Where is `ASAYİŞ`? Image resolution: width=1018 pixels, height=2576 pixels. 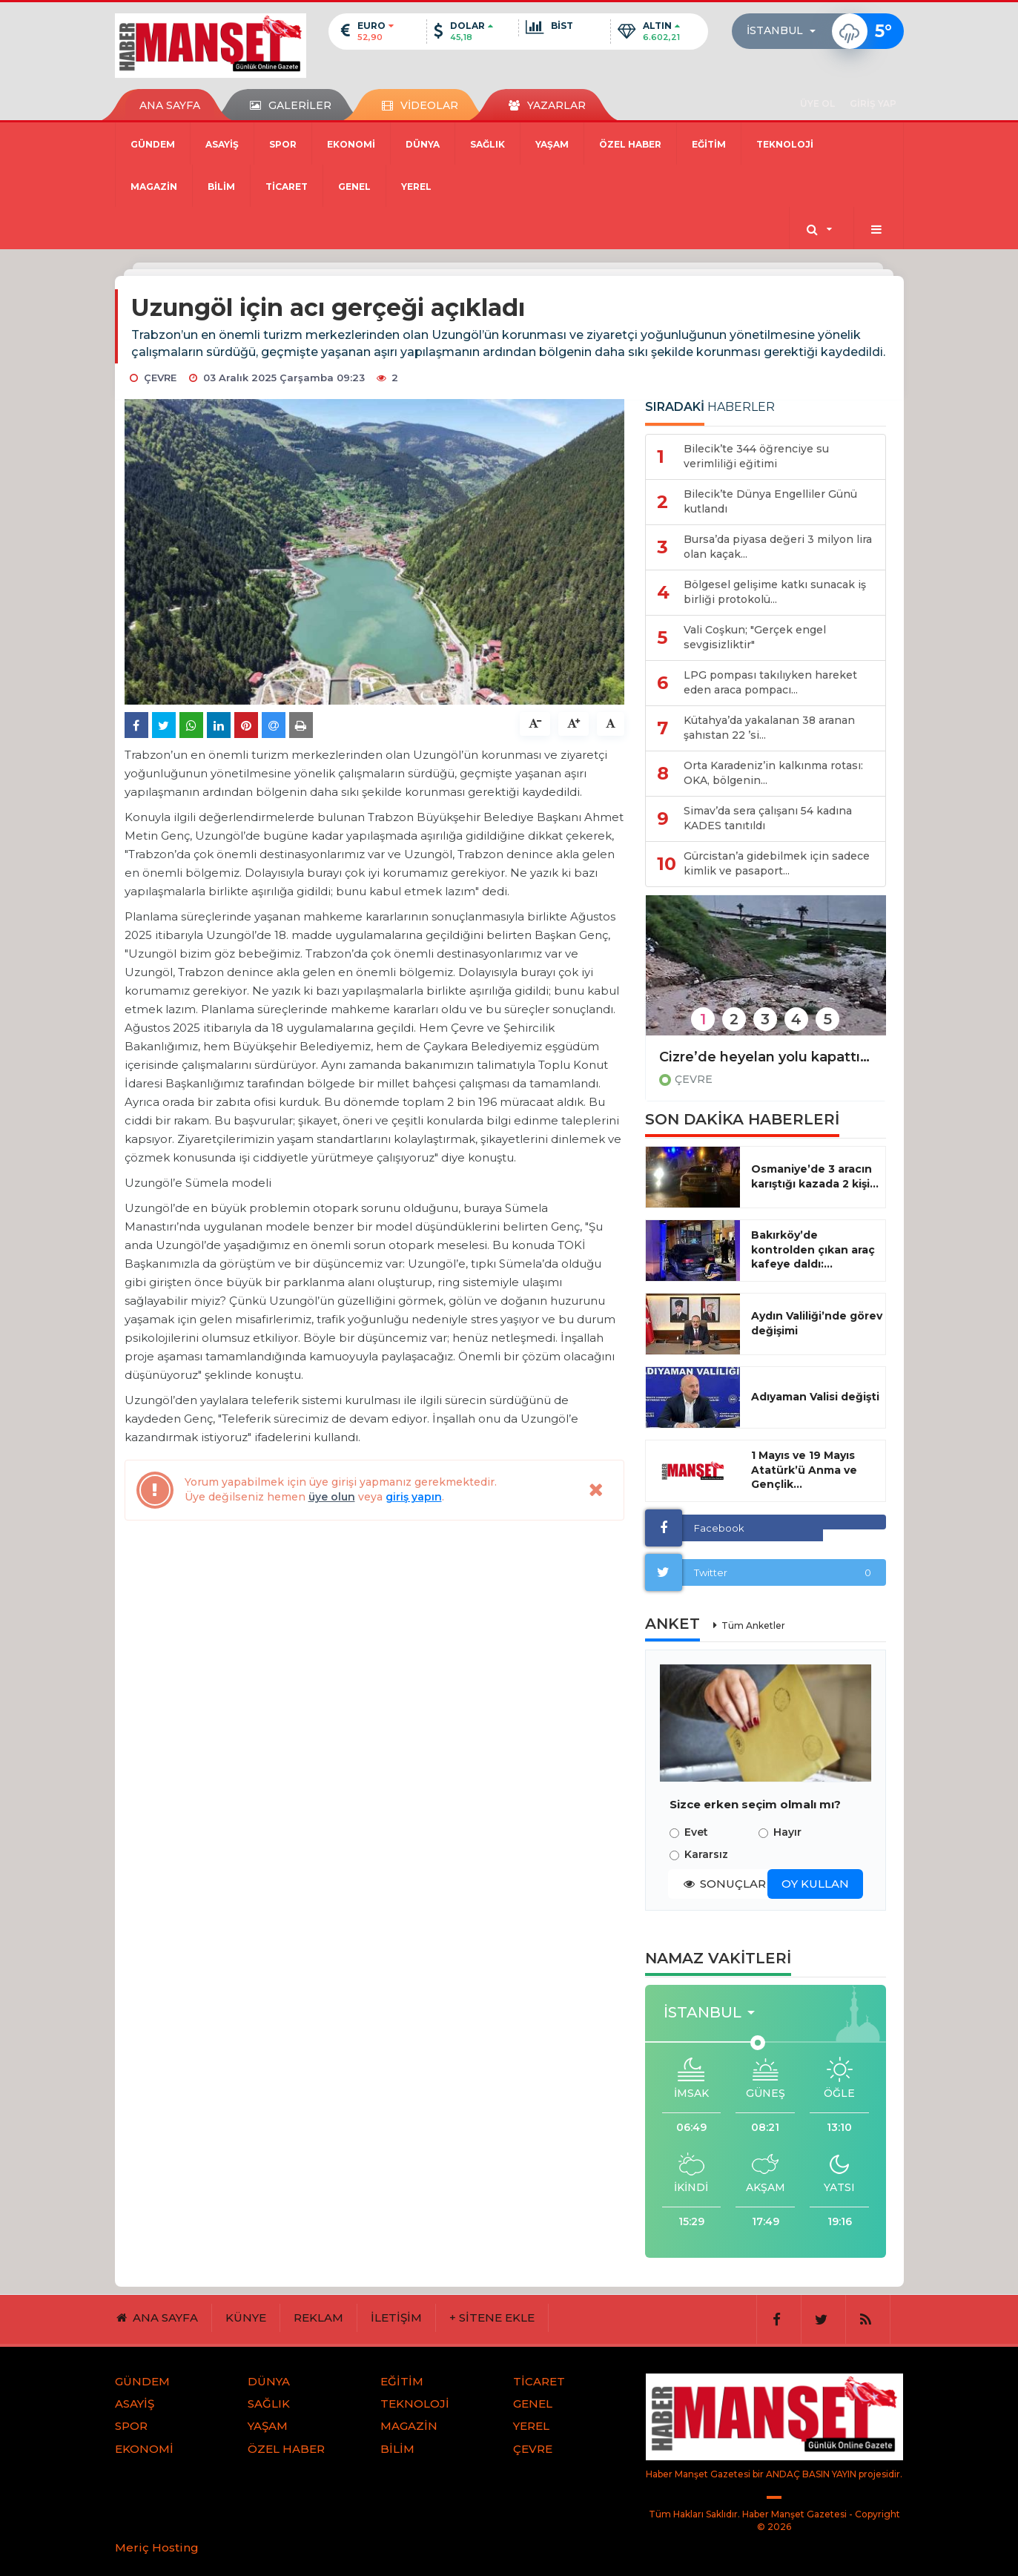 ASAYİŞ is located at coordinates (222, 144).